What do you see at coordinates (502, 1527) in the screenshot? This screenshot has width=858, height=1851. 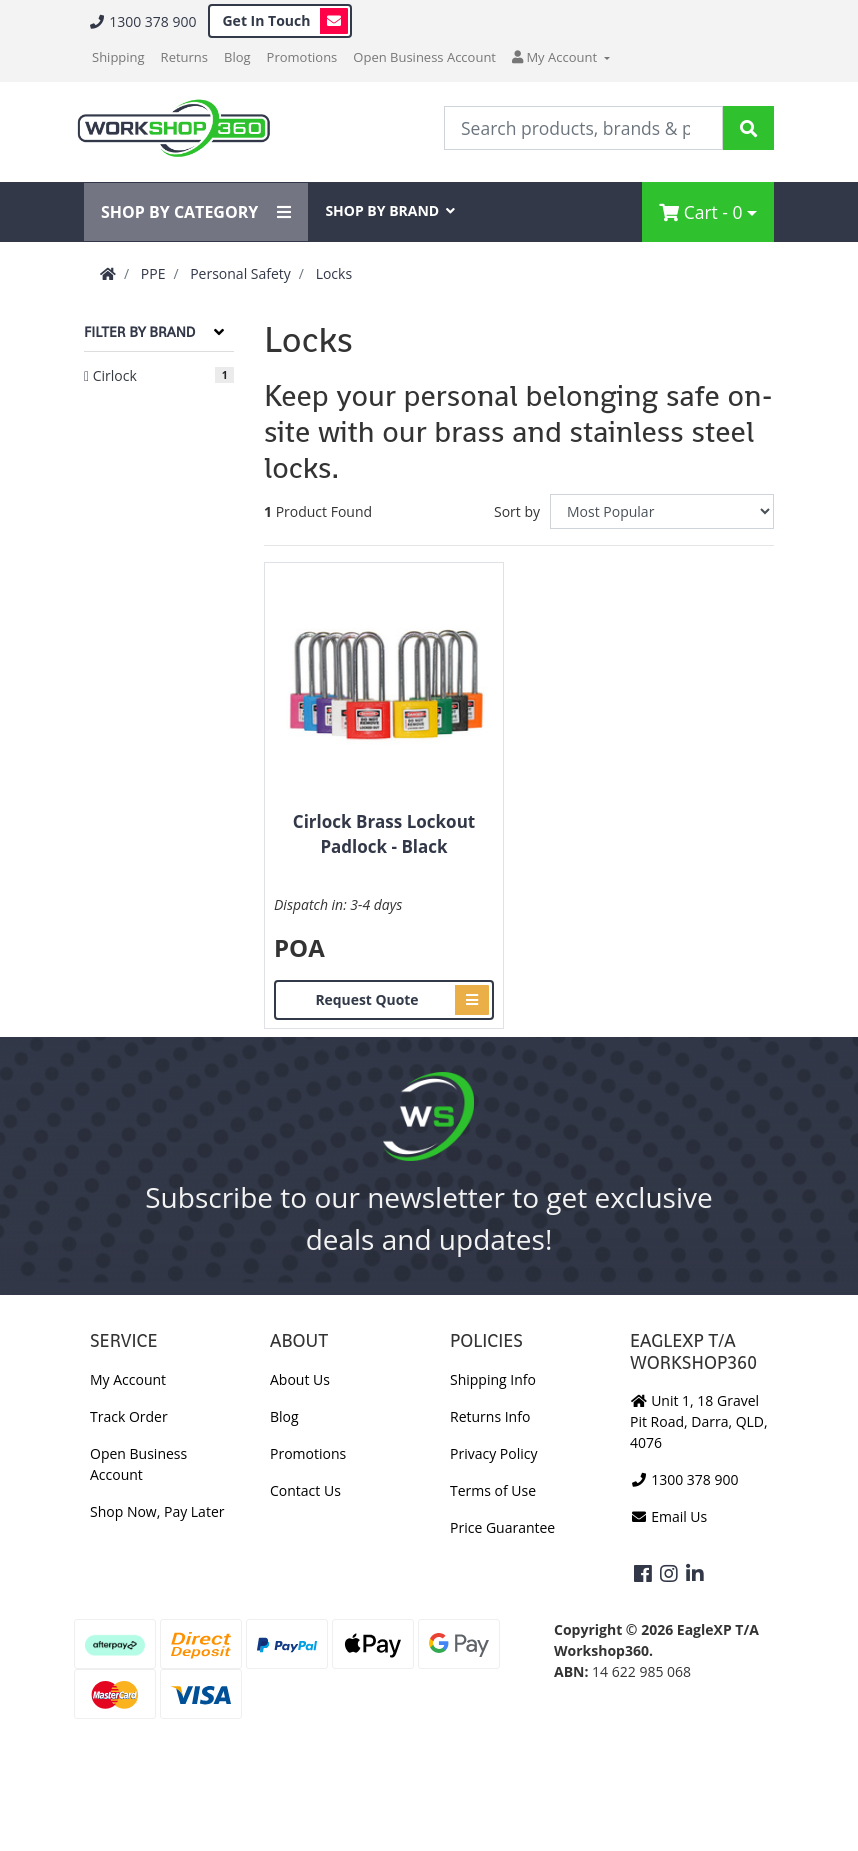 I see `Price Guarantee` at bounding box center [502, 1527].